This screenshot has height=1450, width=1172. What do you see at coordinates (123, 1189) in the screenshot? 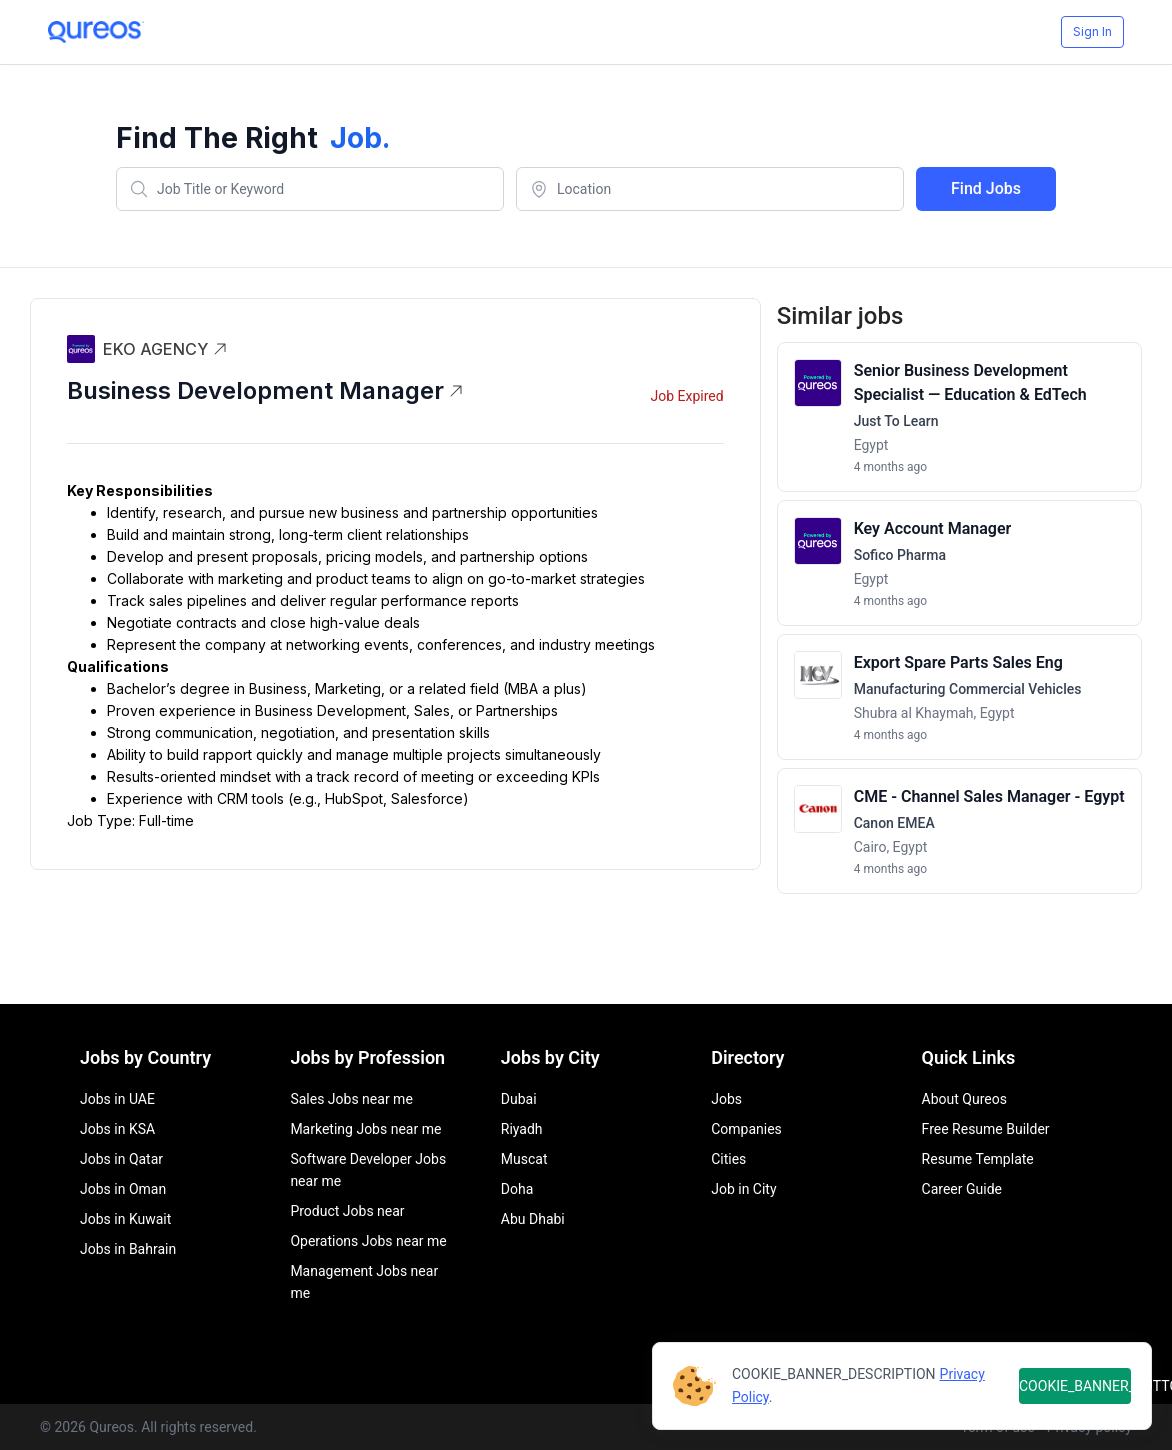
I see `Jobs in Oman` at bounding box center [123, 1189].